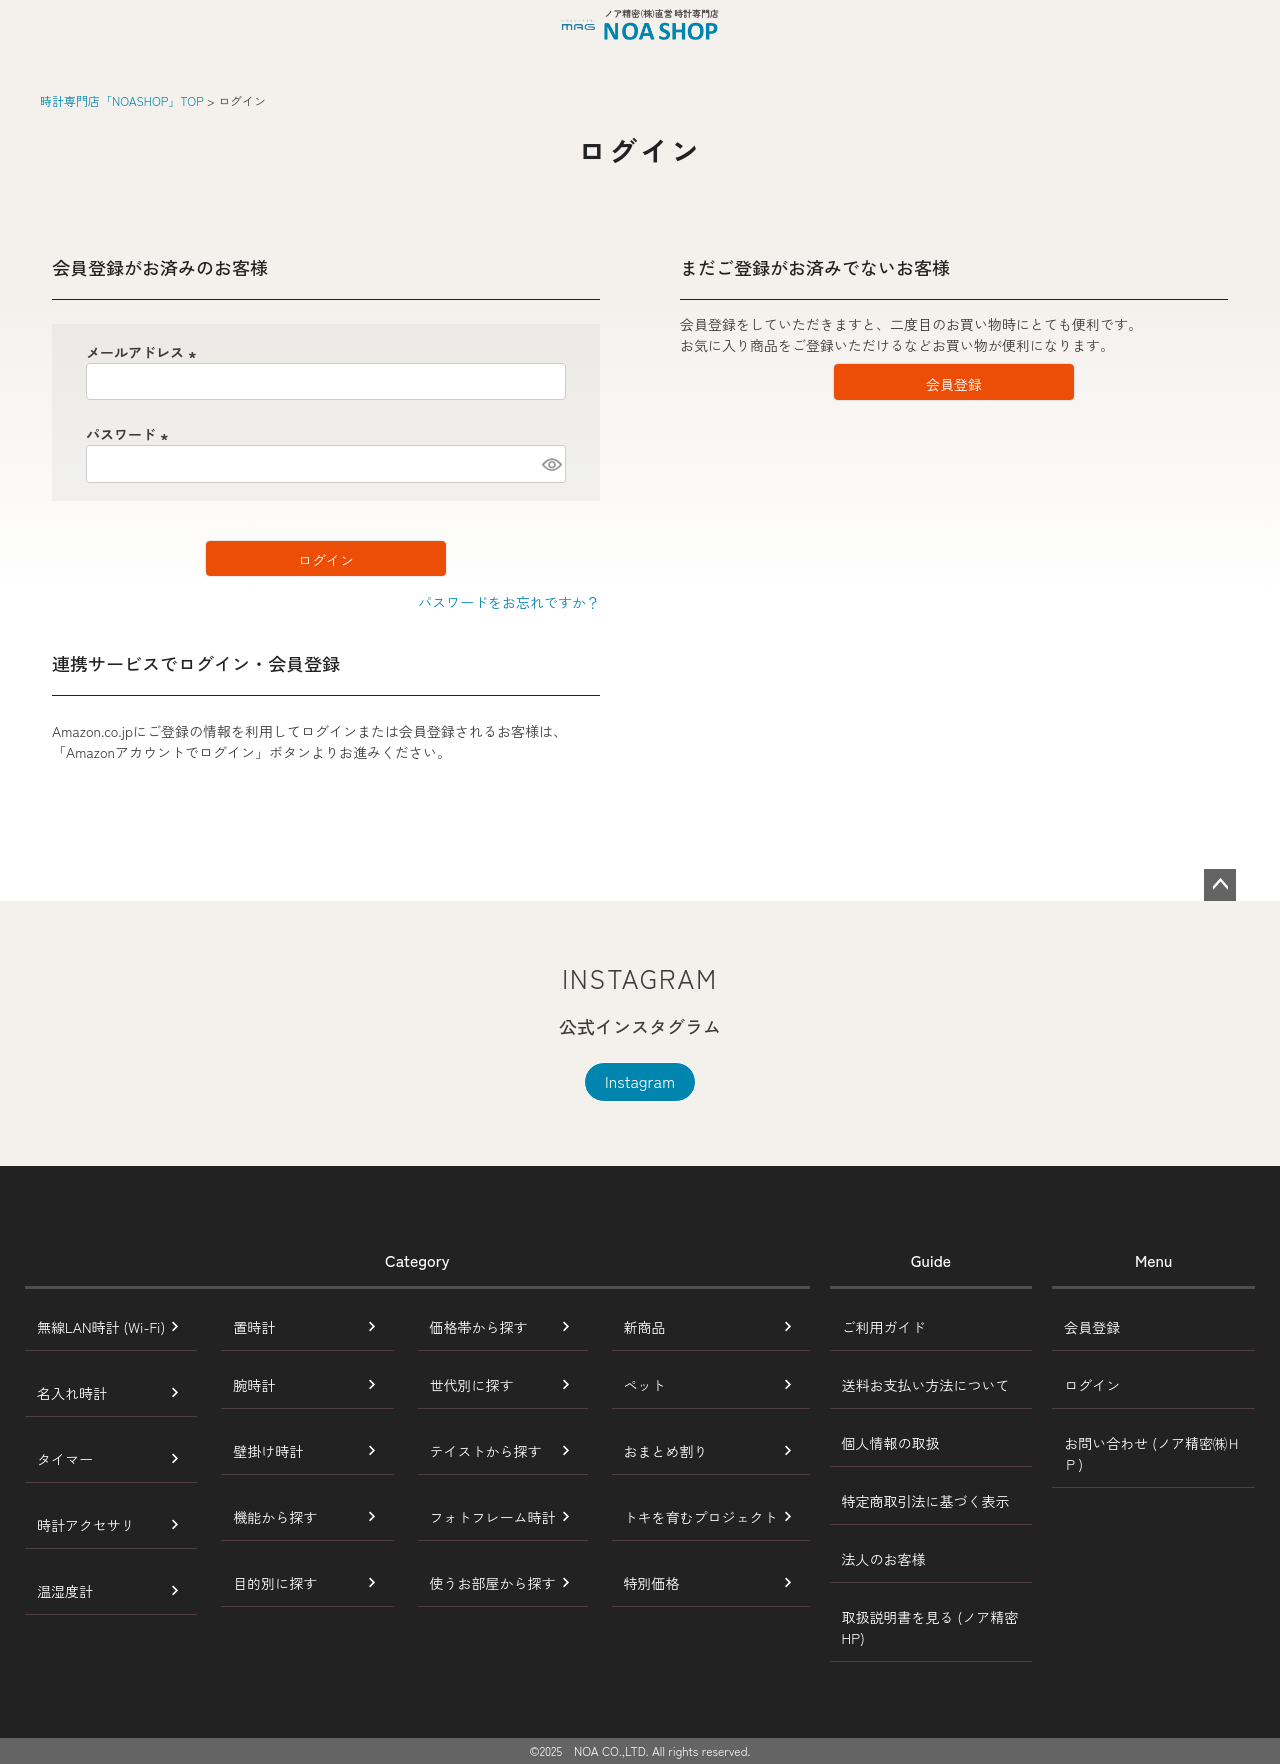 The width and height of the screenshot is (1280, 1764). Describe the element at coordinates (275, 1517) in the screenshot. I see `機能から探す` at that location.